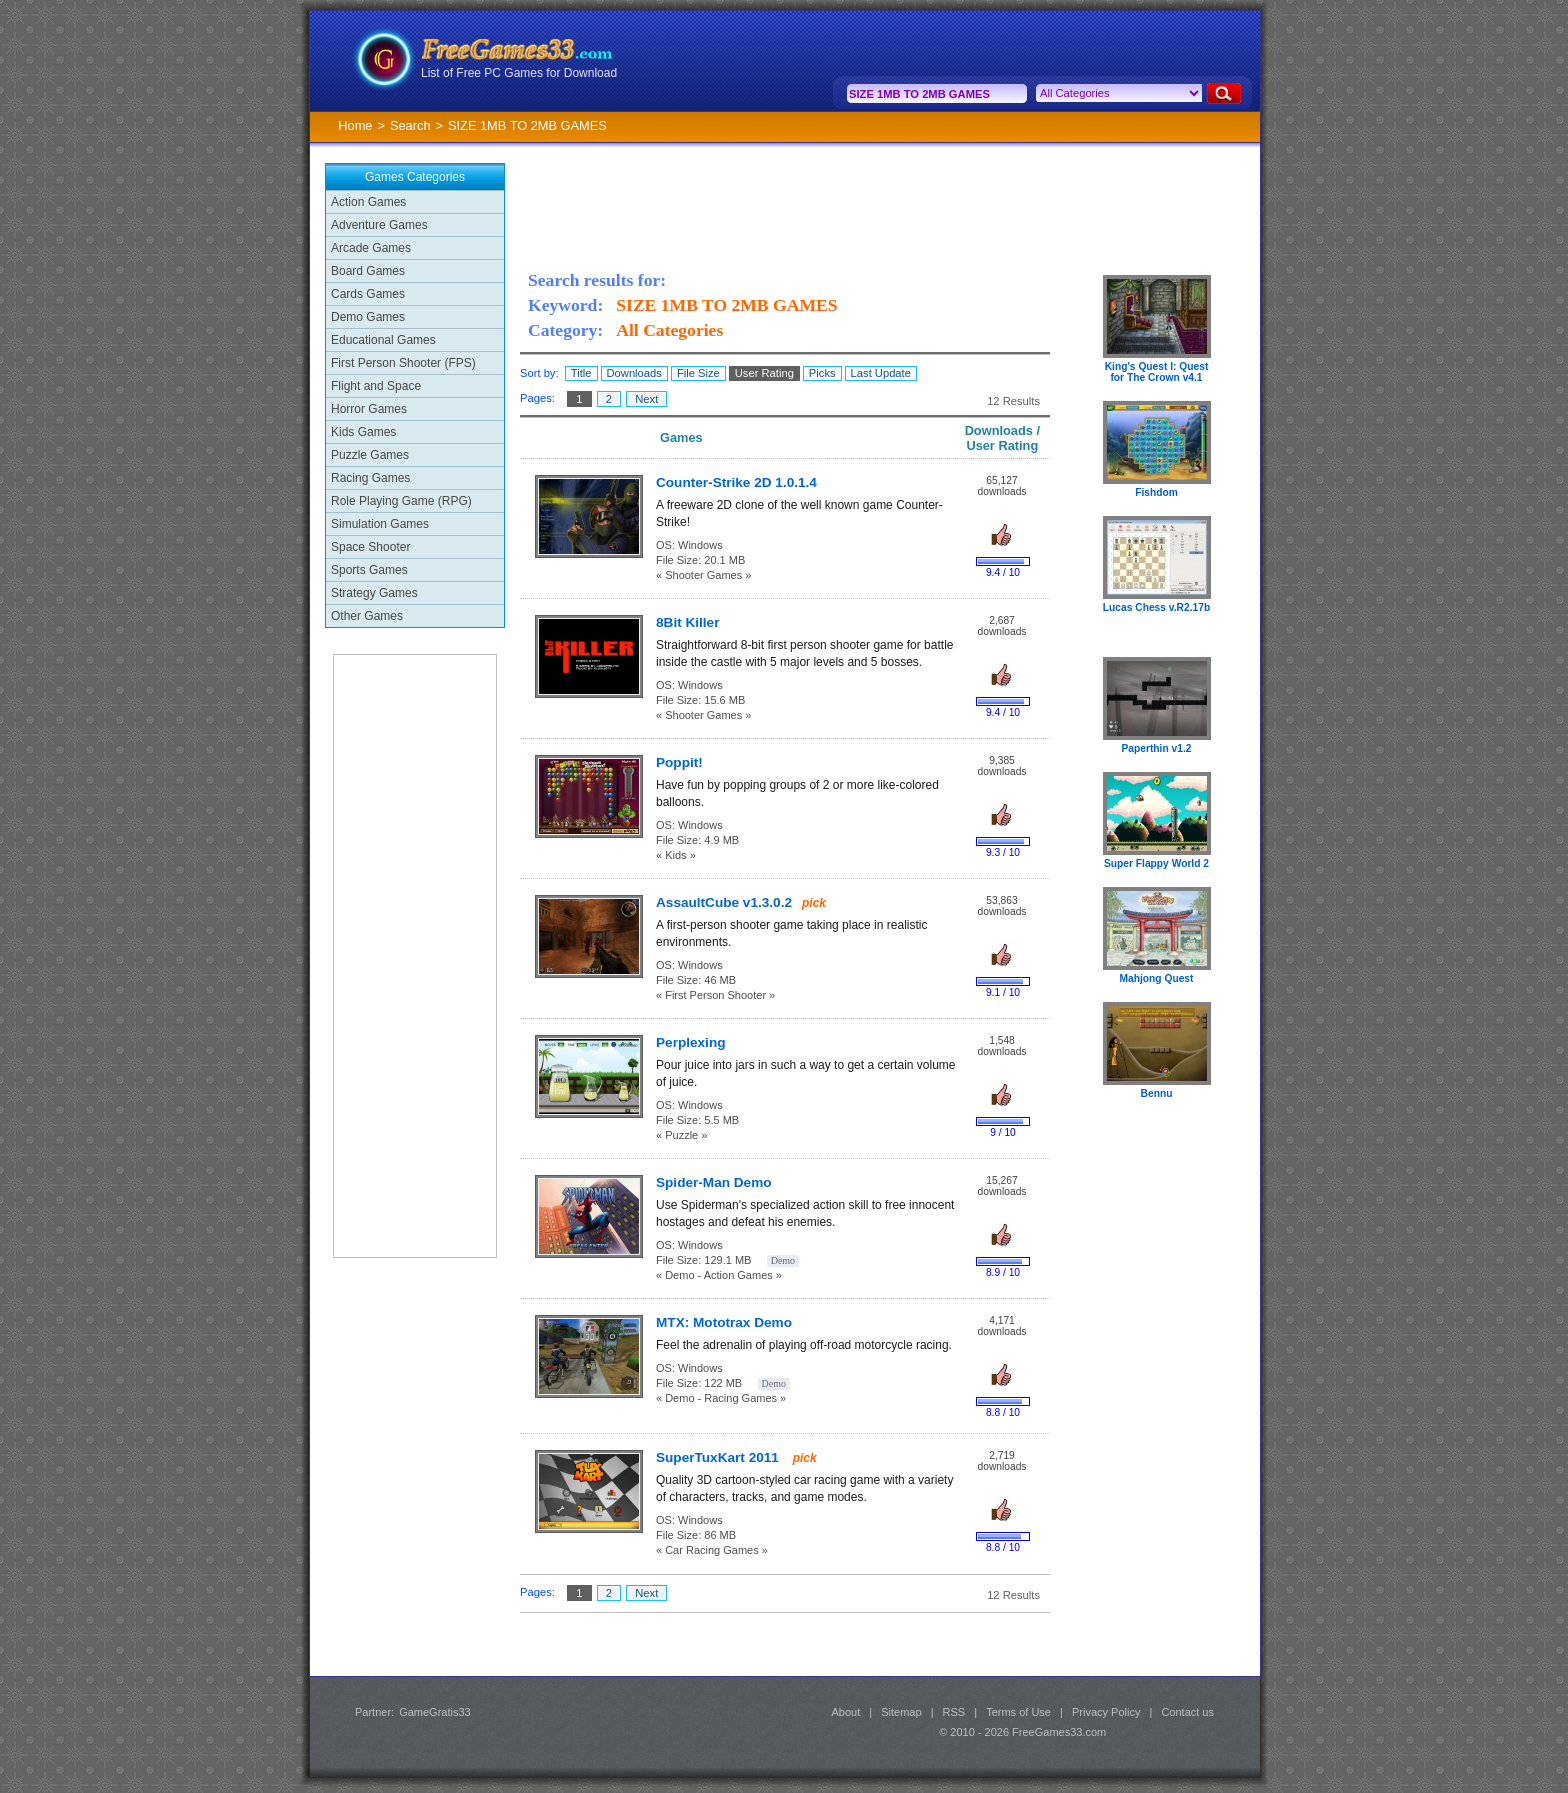  What do you see at coordinates (581, 373) in the screenshot?
I see `Title` at bounding box center [581, 373].